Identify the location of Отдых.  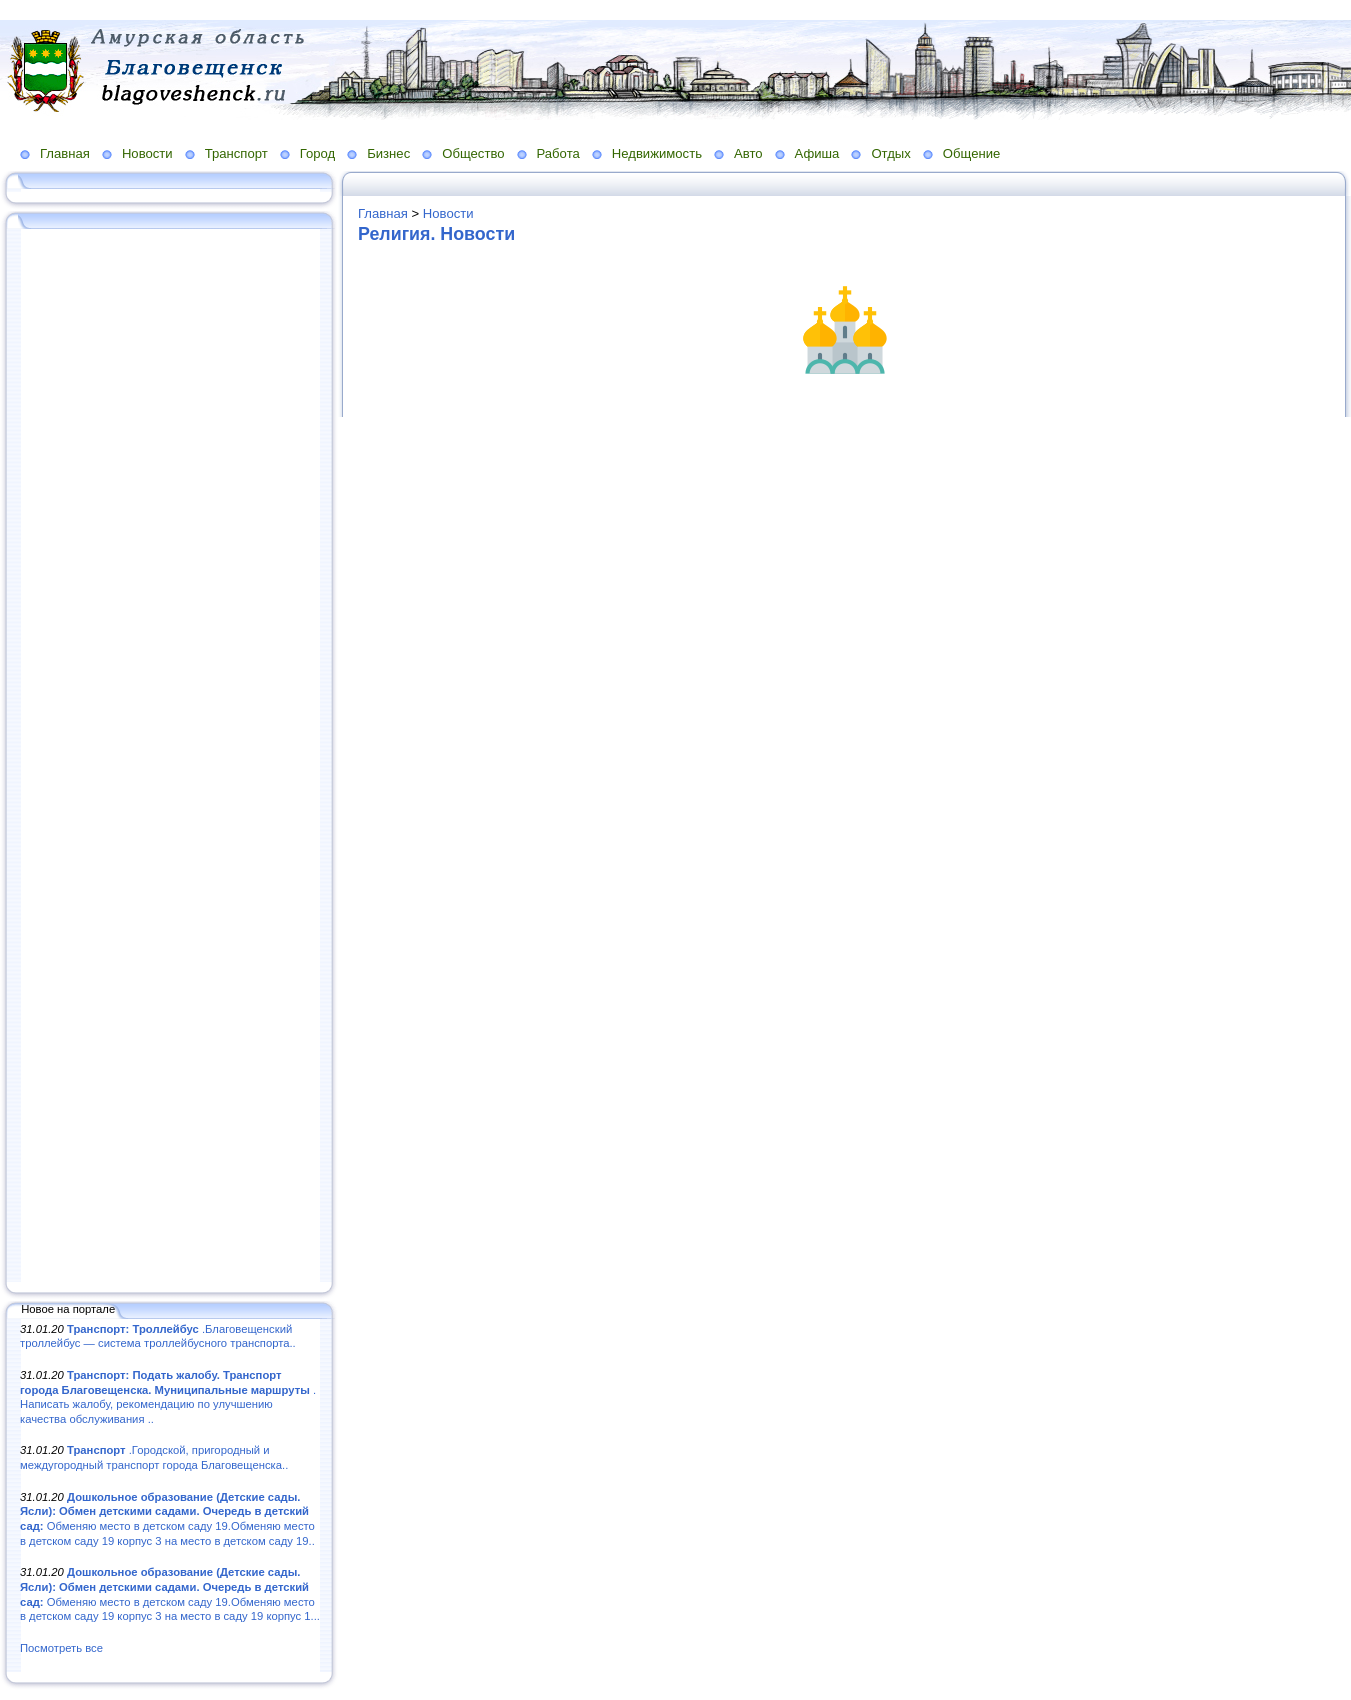
(890, 153).